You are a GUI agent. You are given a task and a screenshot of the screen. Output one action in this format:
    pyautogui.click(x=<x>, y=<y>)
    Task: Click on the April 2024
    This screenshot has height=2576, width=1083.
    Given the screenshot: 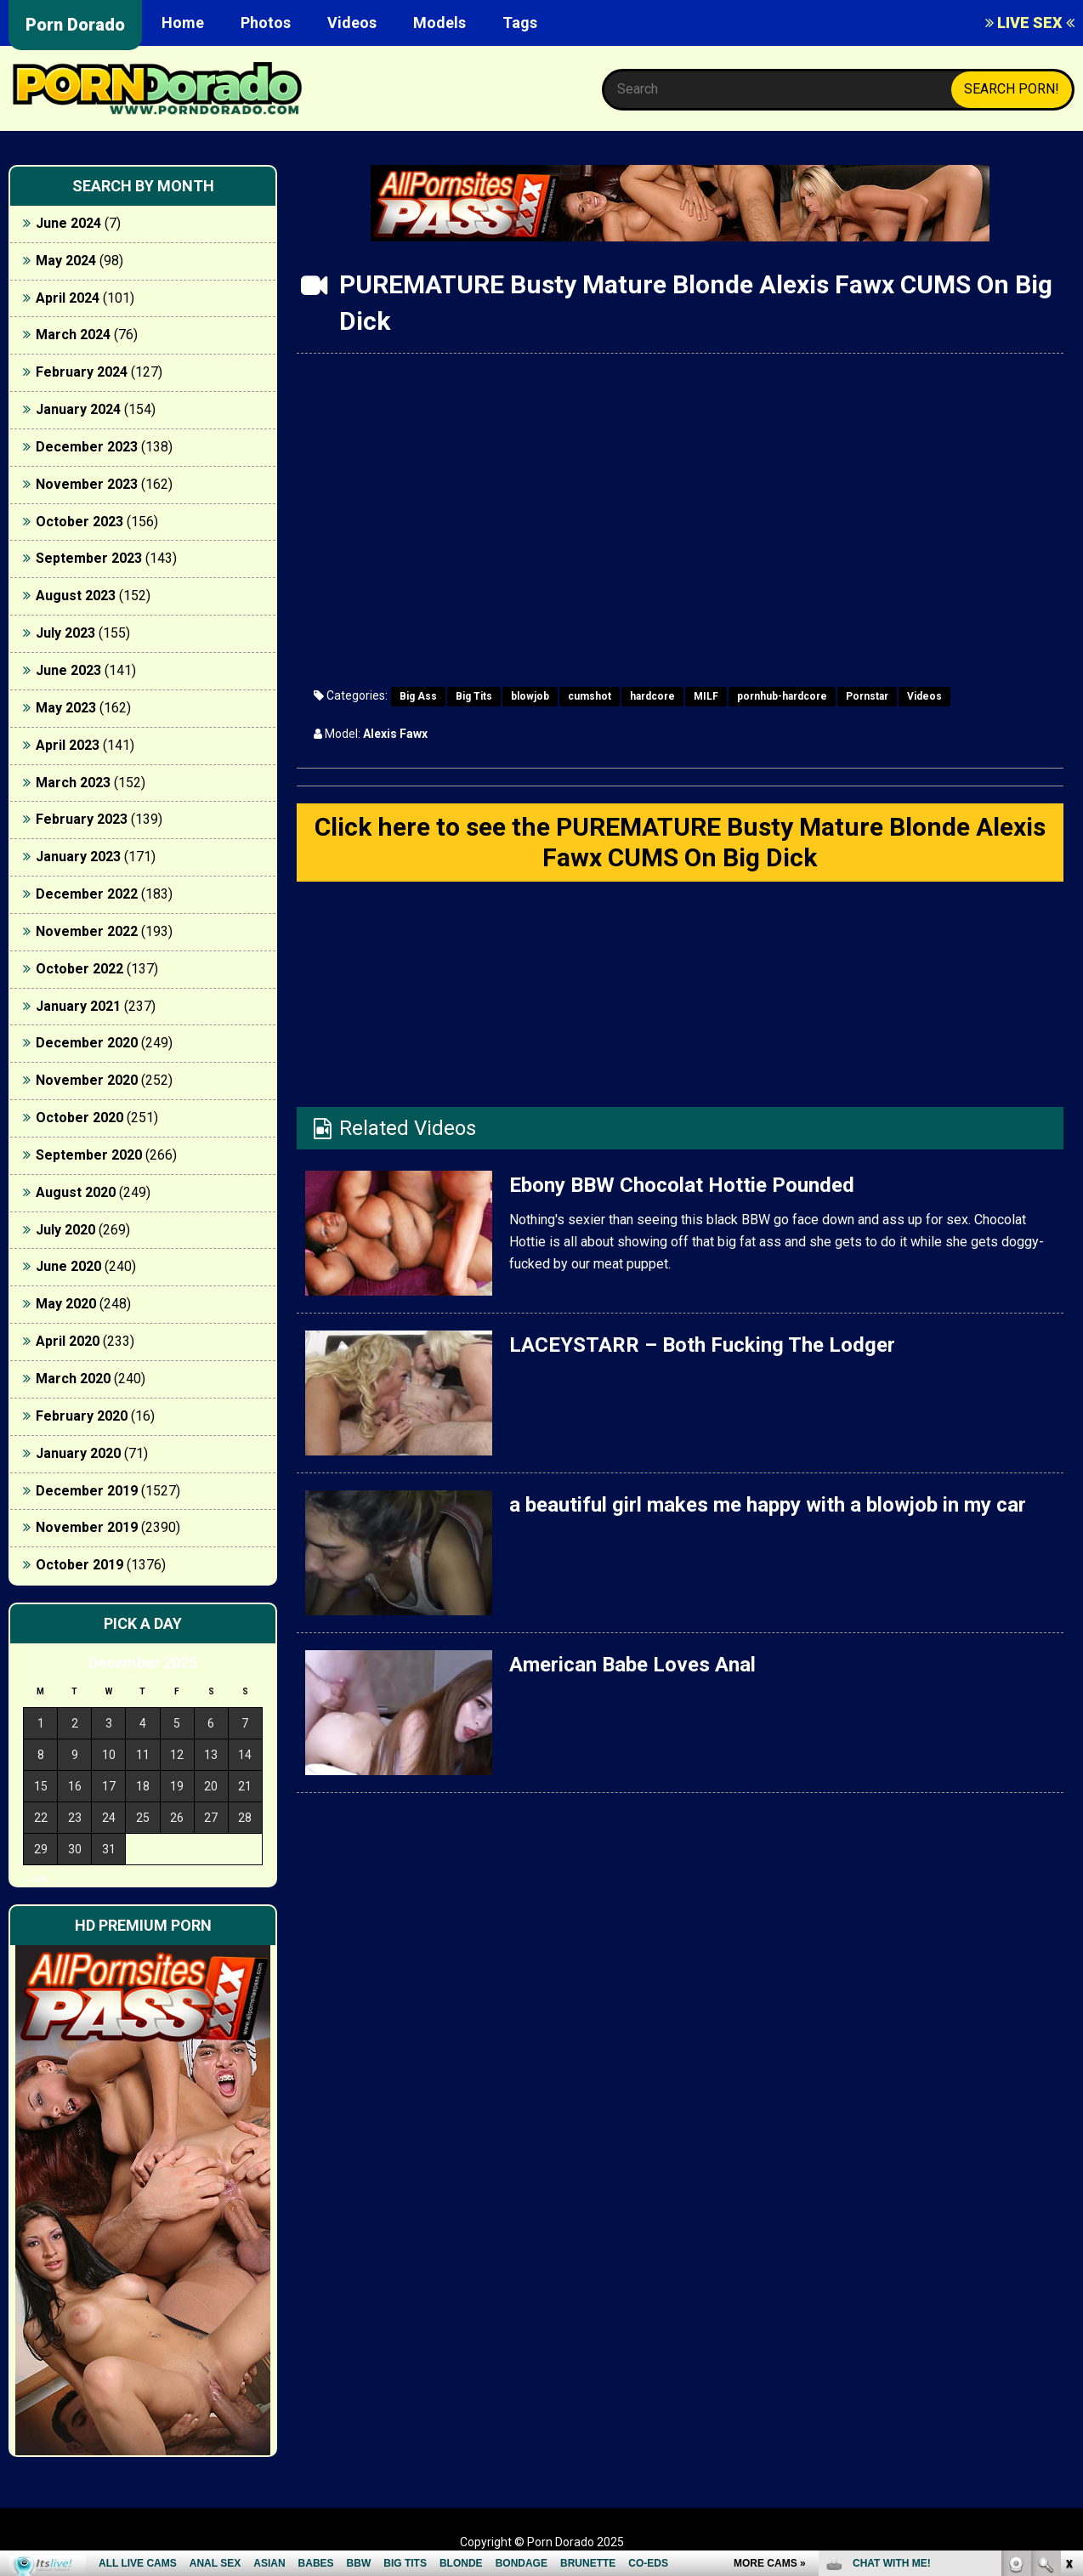 What is the action you would take?
    pyautogui.click(x=67, y=298)
    